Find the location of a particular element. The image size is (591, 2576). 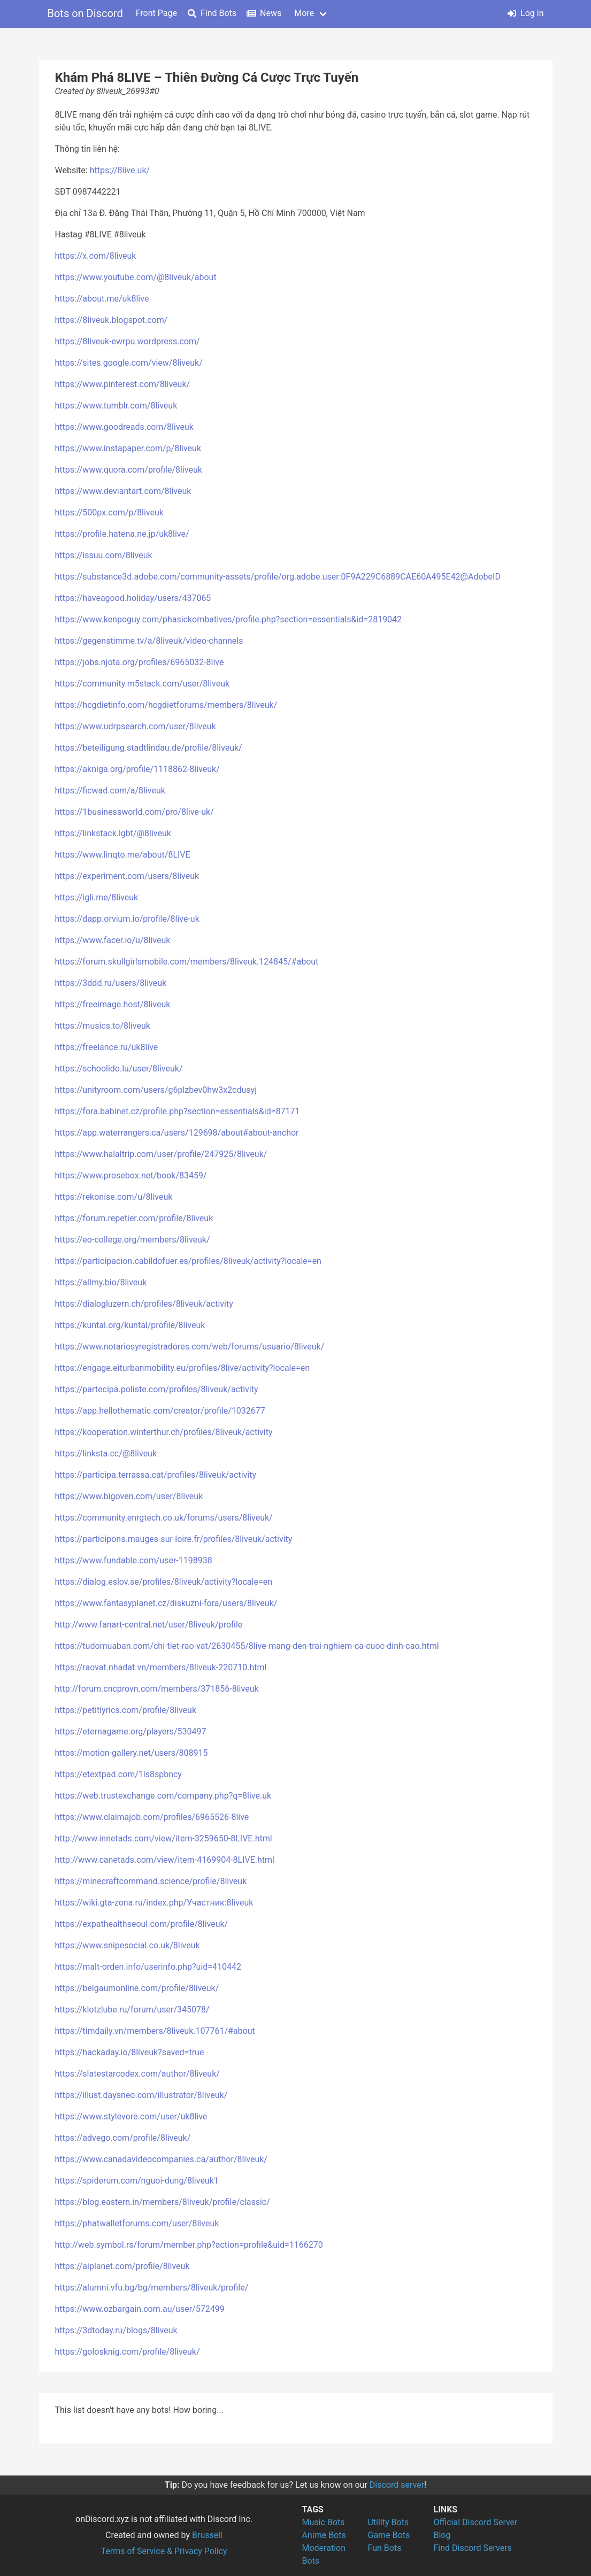

Bots on Discord is located at coordinates (85, 13).